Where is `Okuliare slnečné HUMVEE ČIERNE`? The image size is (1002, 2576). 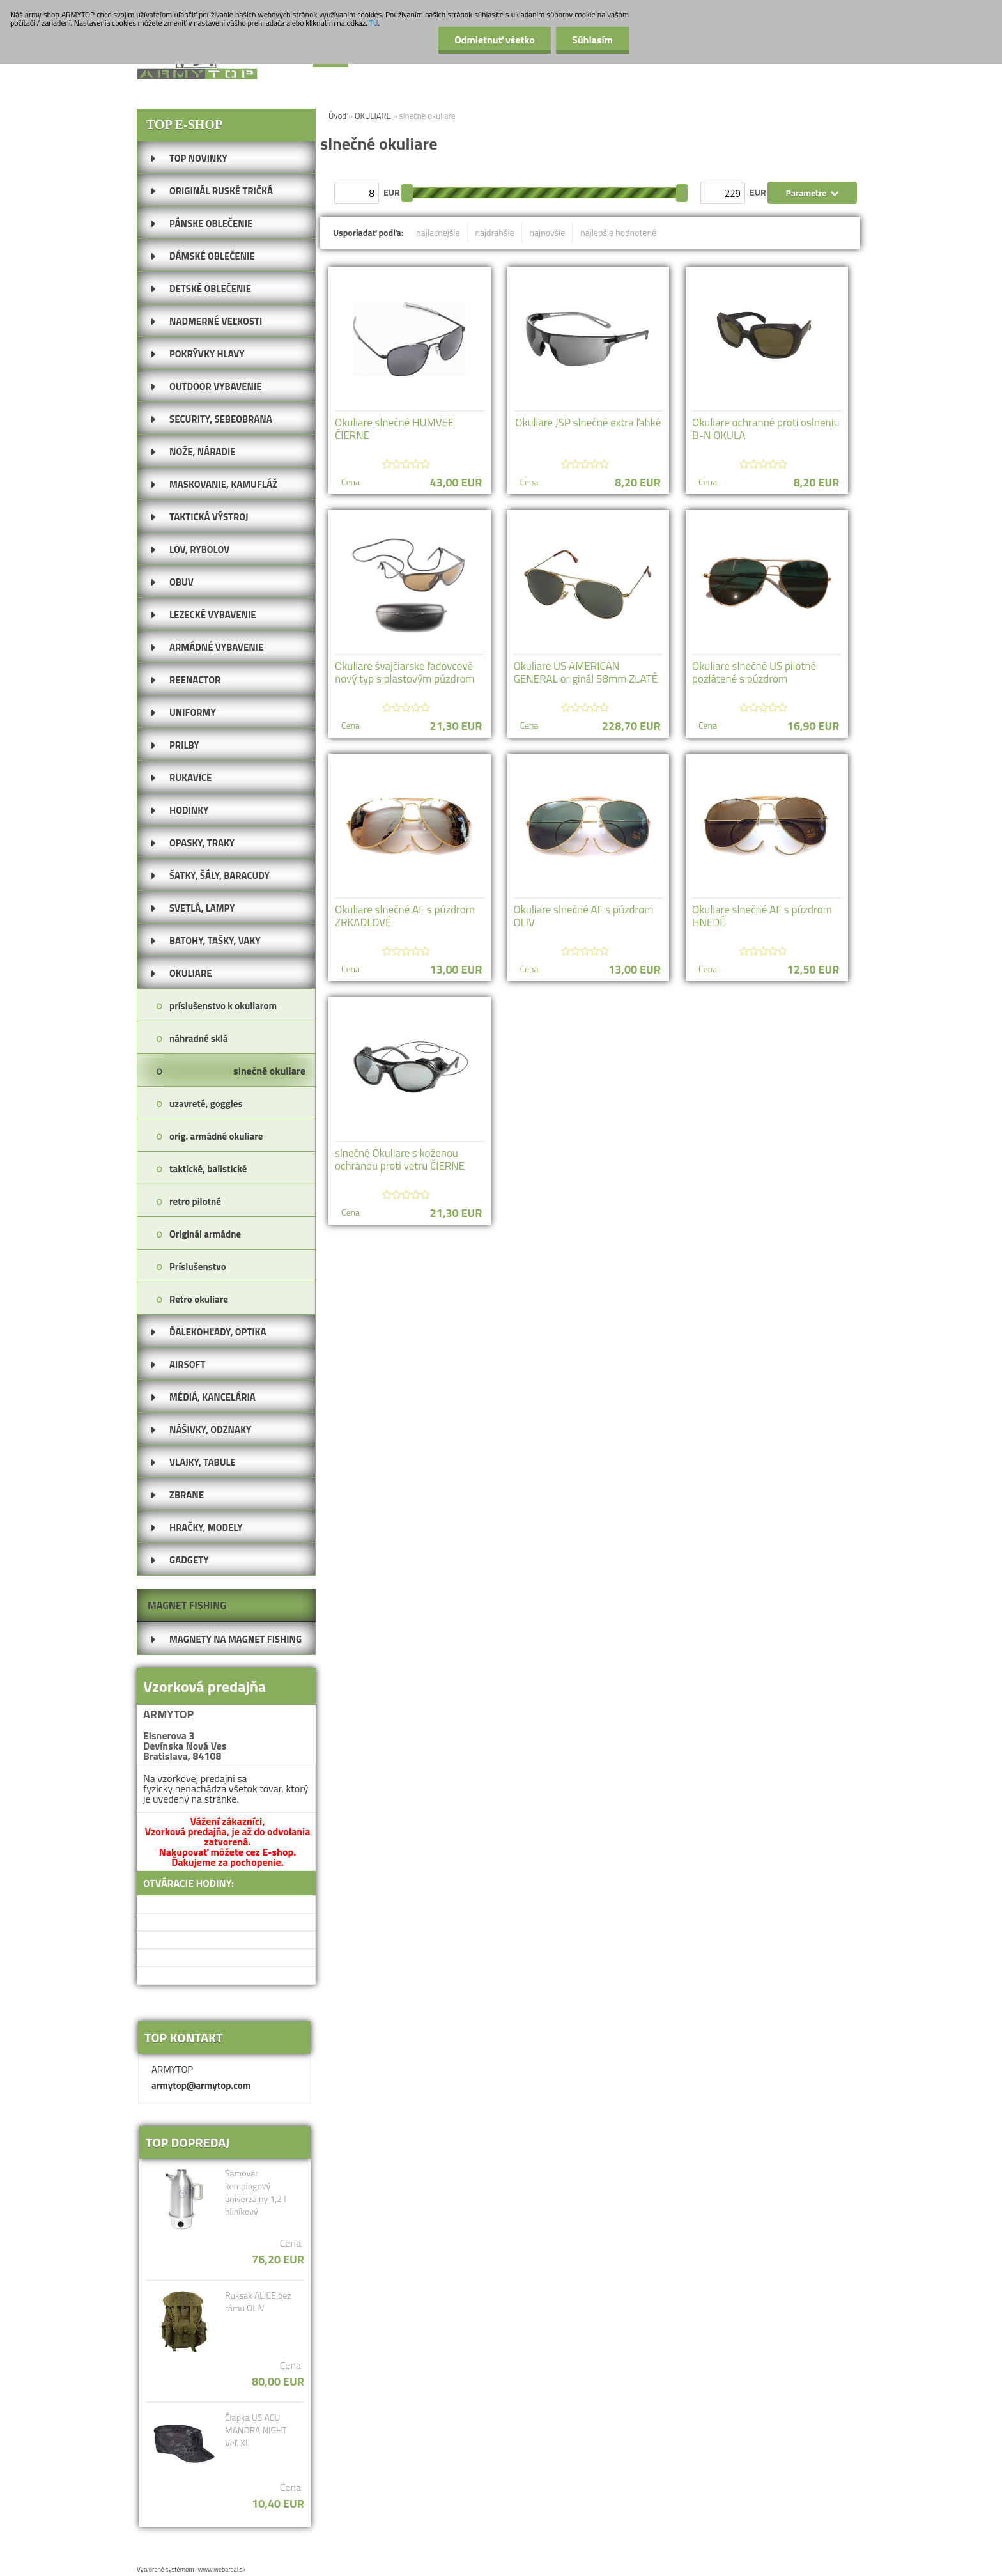
Okuliare slnečné HUMVEE ČIERNE is located at coordinates (394, 429).